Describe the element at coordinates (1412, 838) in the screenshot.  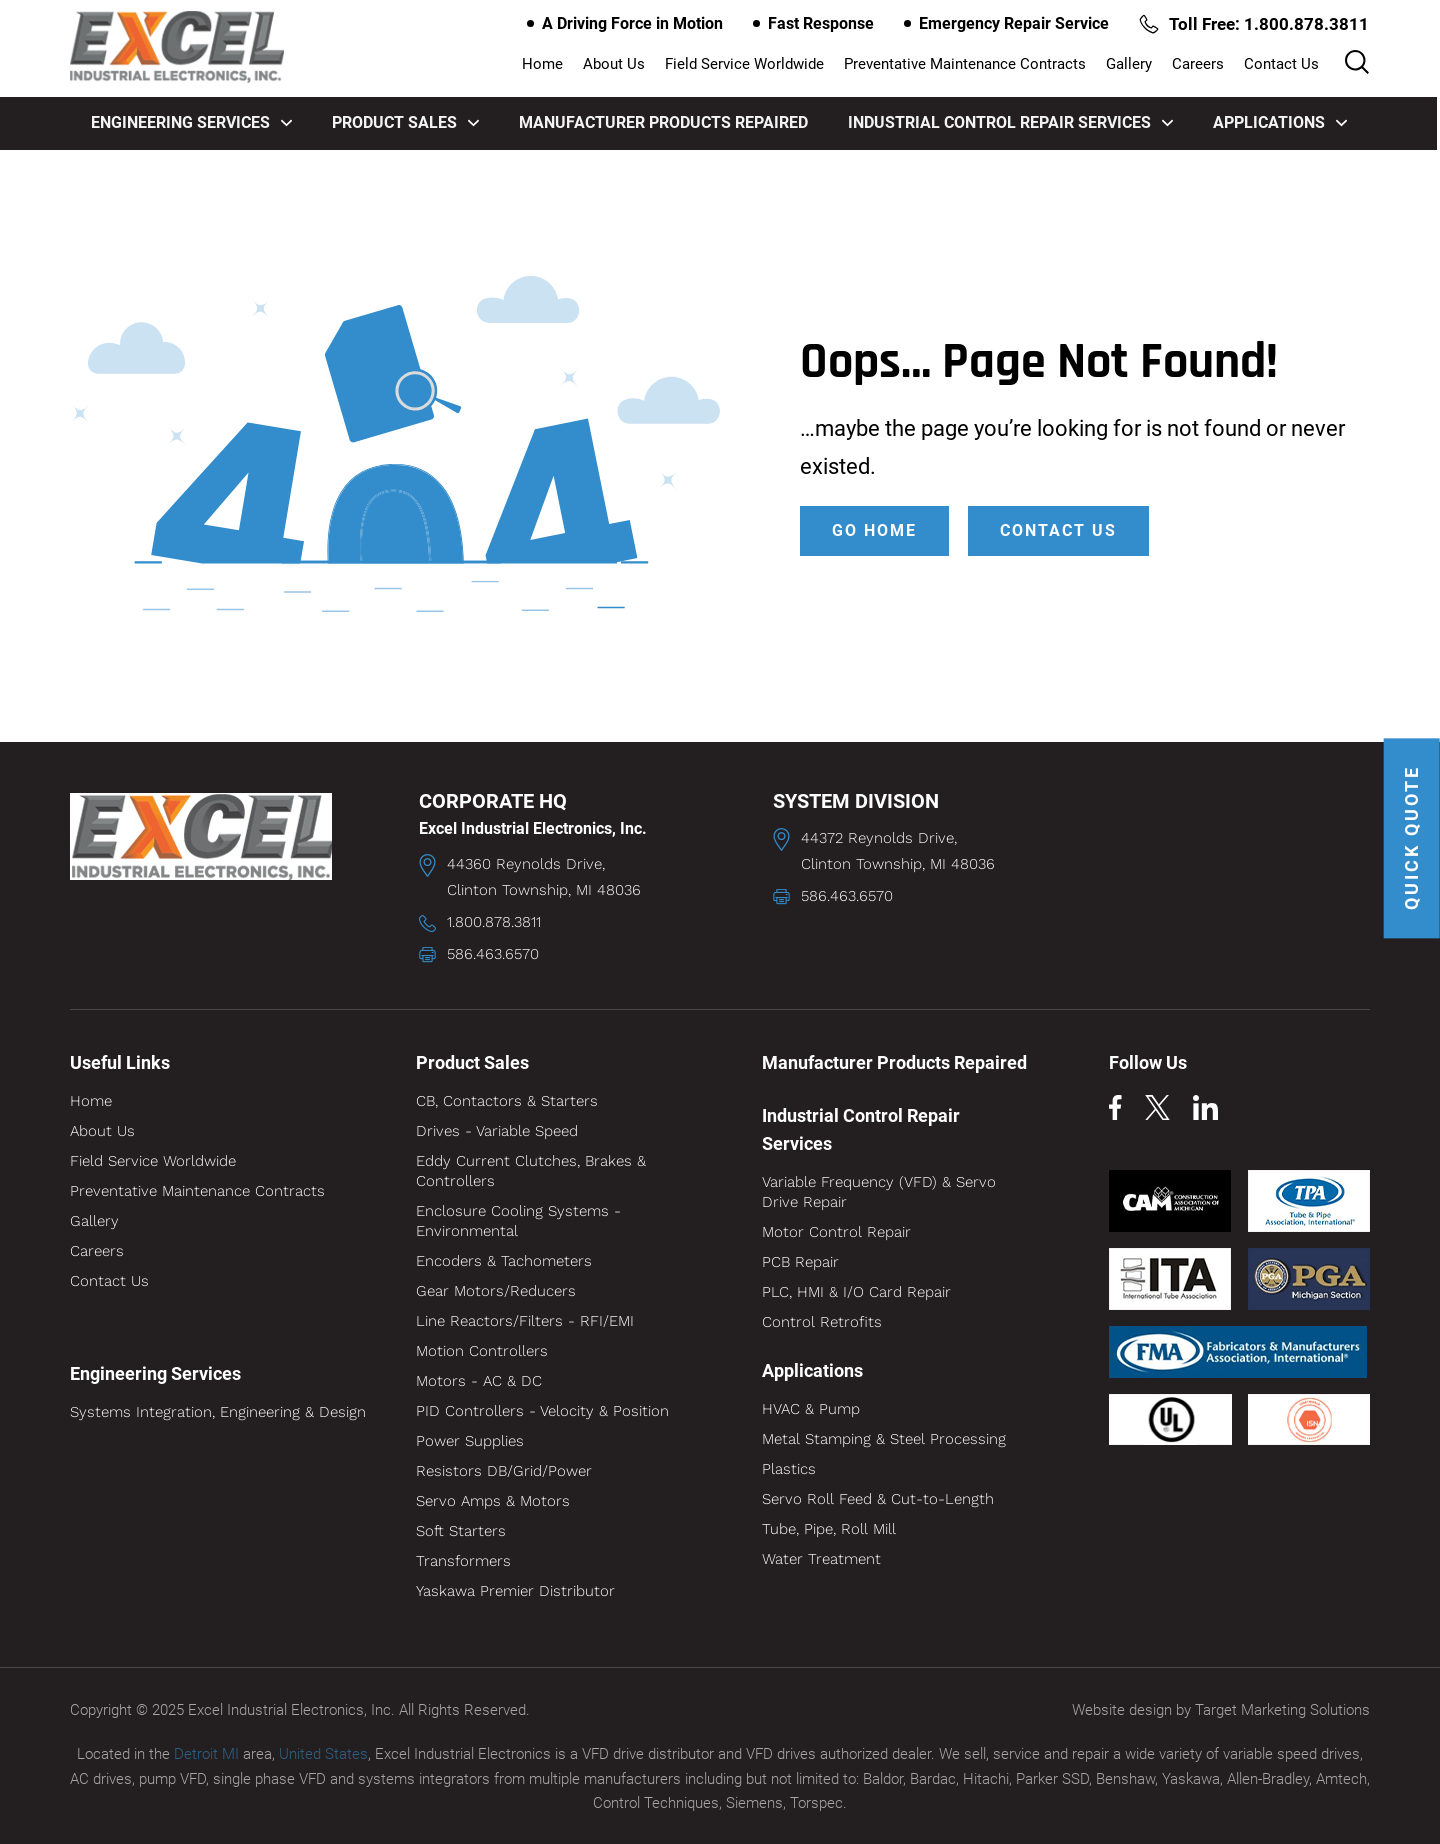
I see `QUICK QUOTE` at that location.